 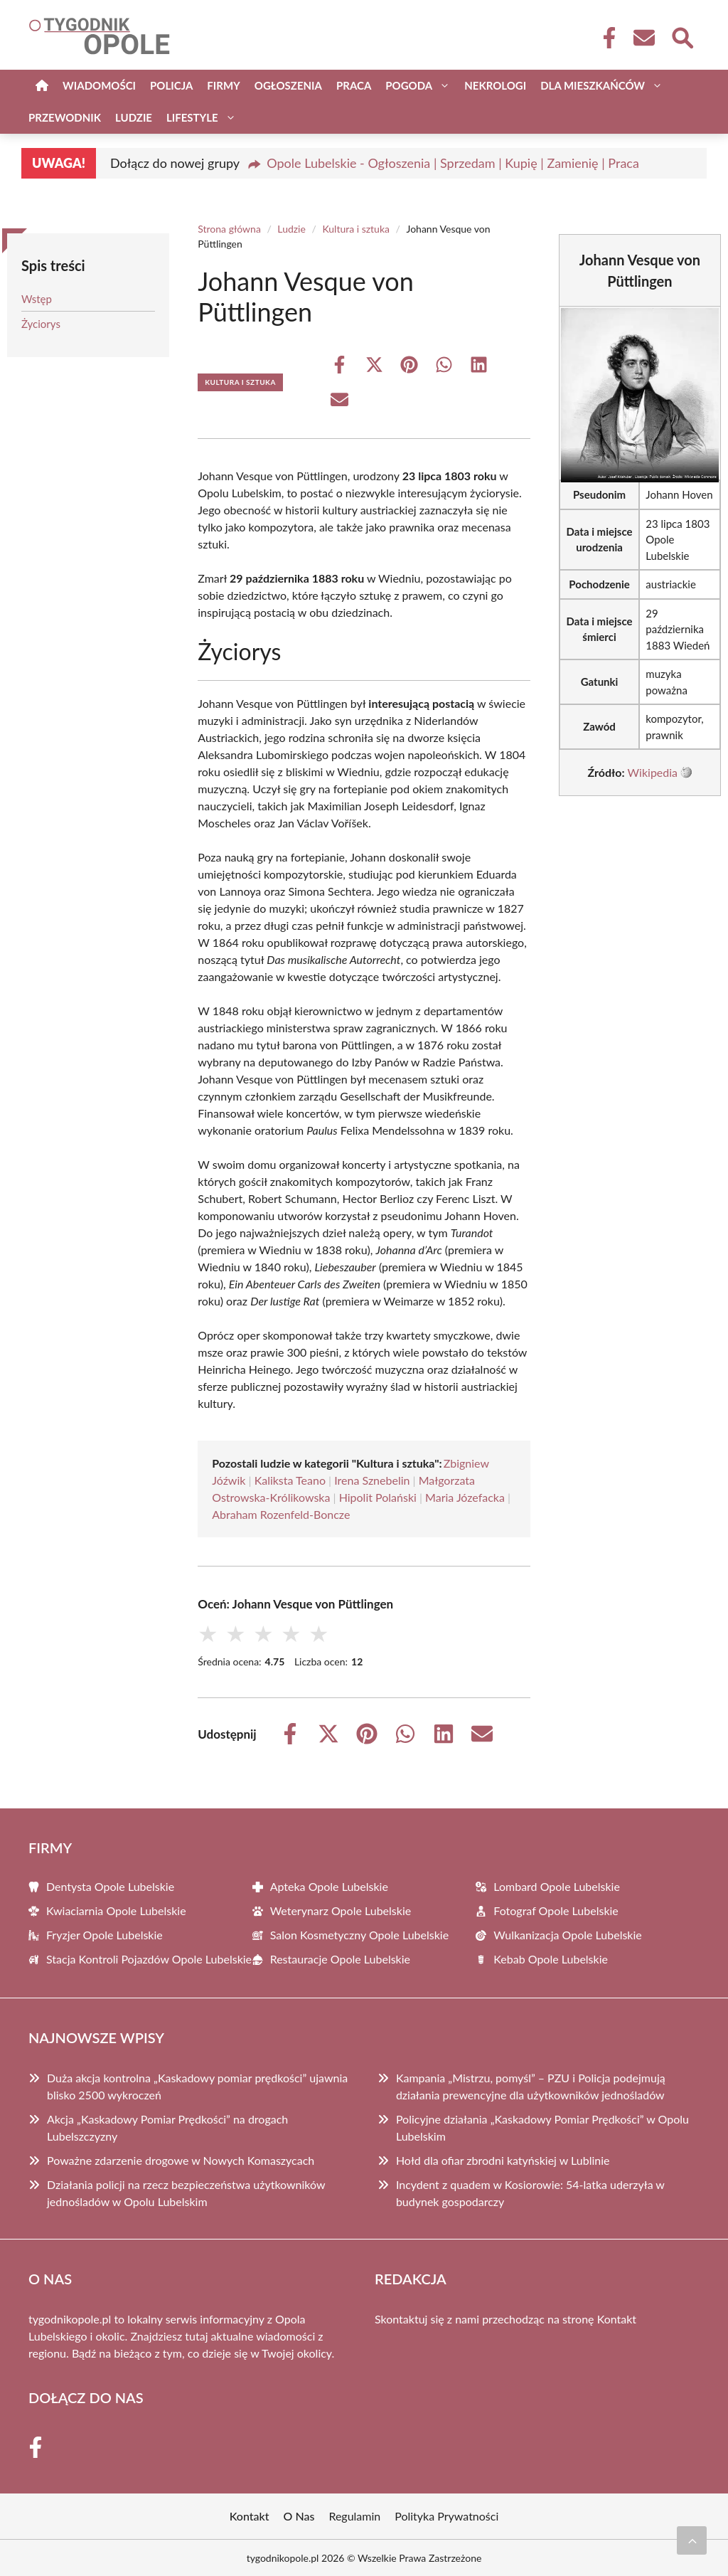 What do you see at coordinates (340, 1959) in the screenshot?
I see `Restauracje Opole Lubelskie` at bounding box center [340, 1959].